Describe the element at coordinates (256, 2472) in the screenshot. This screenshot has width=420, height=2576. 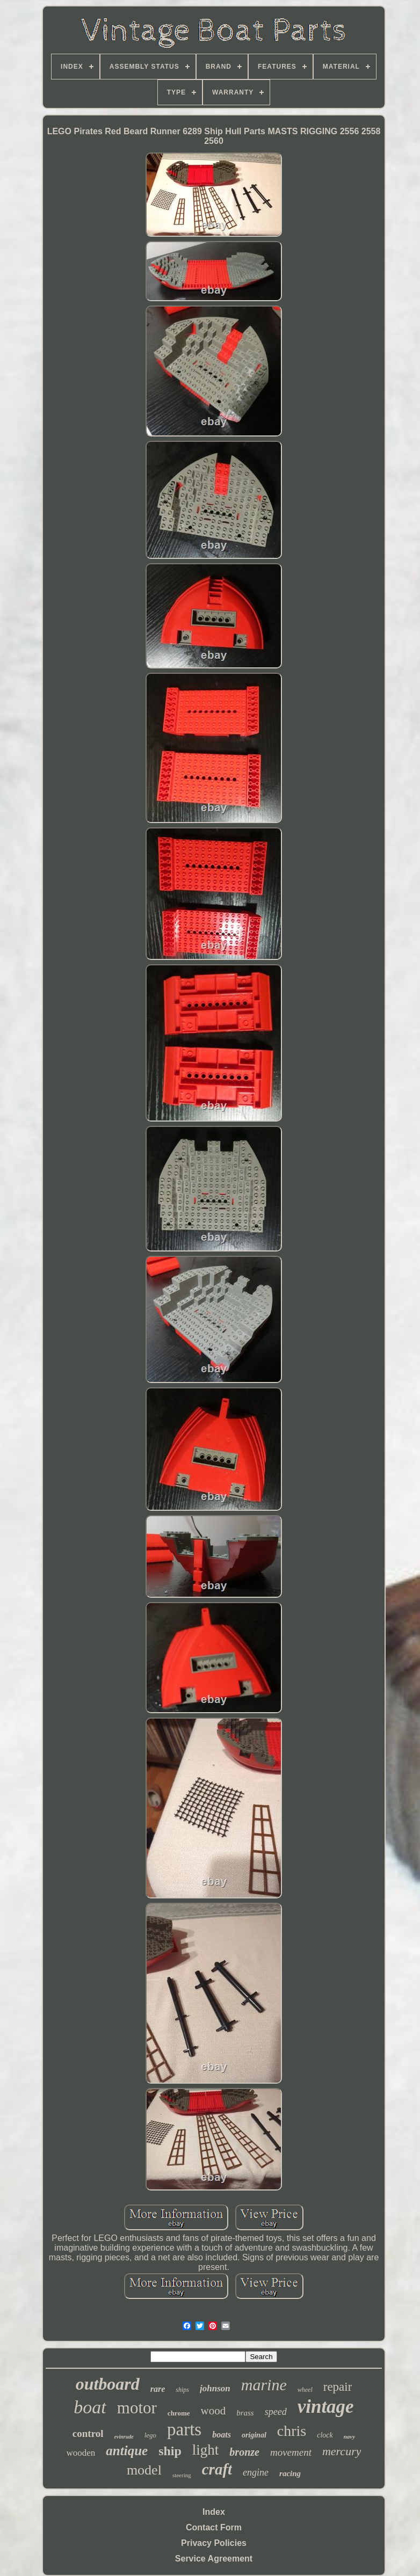
I see `engine` at that location.